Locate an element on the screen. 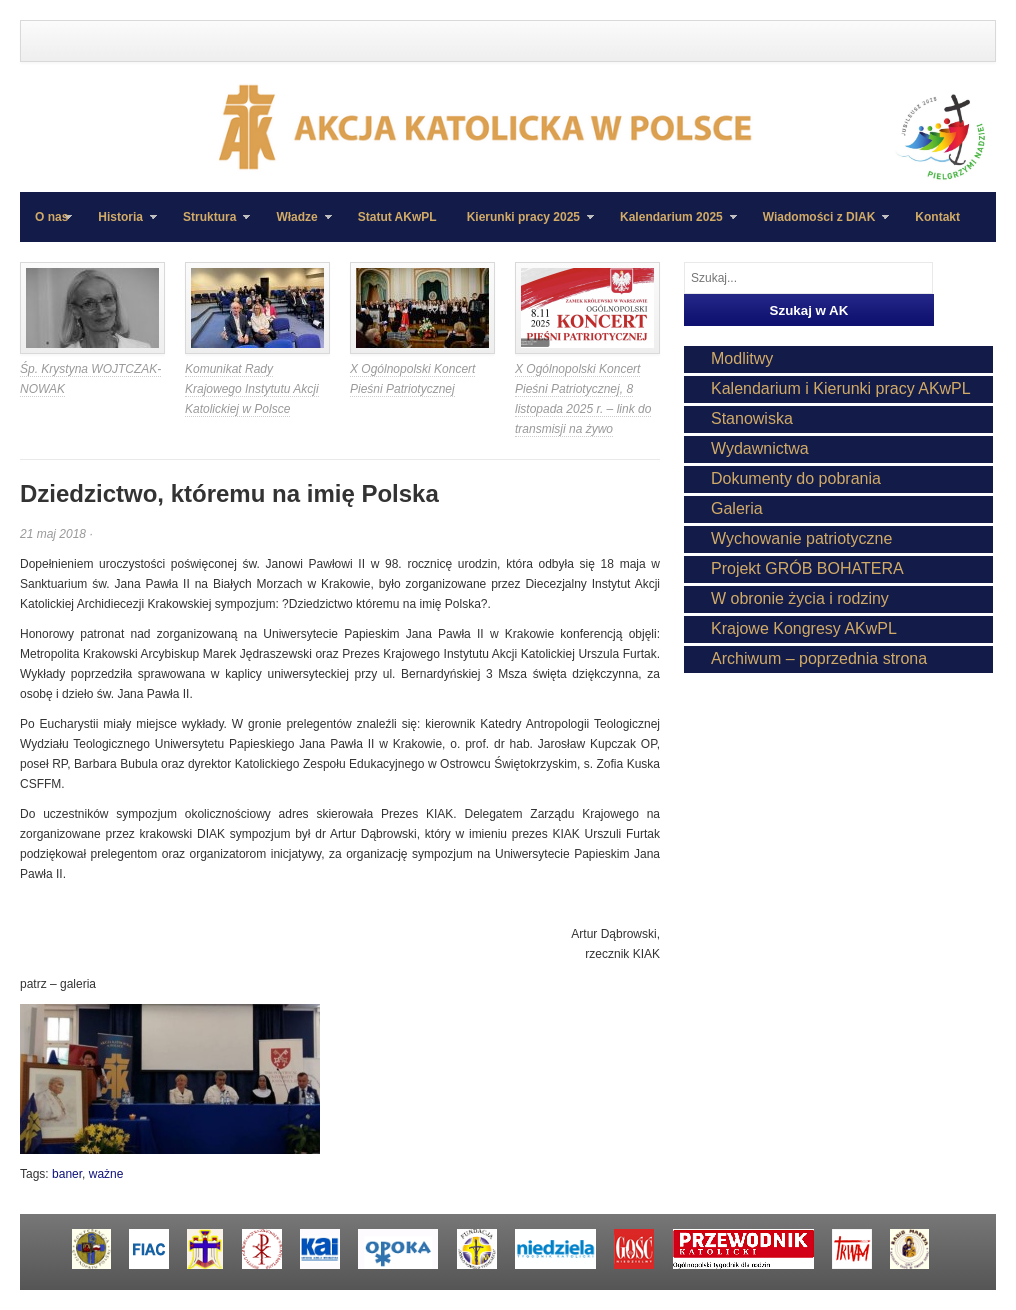 This screenshot has height=1310, width=1016. Galeria is located at coordinates (737, 508).